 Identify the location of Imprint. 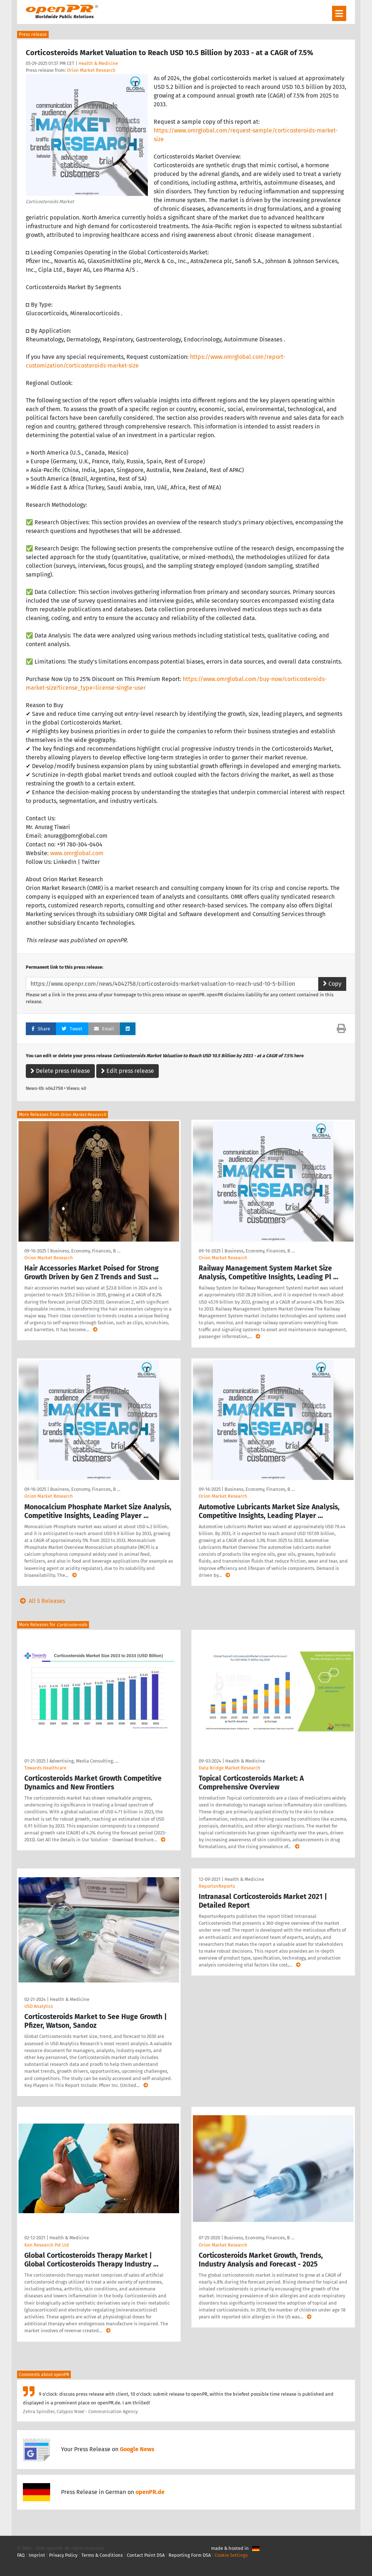
(37, 2555).